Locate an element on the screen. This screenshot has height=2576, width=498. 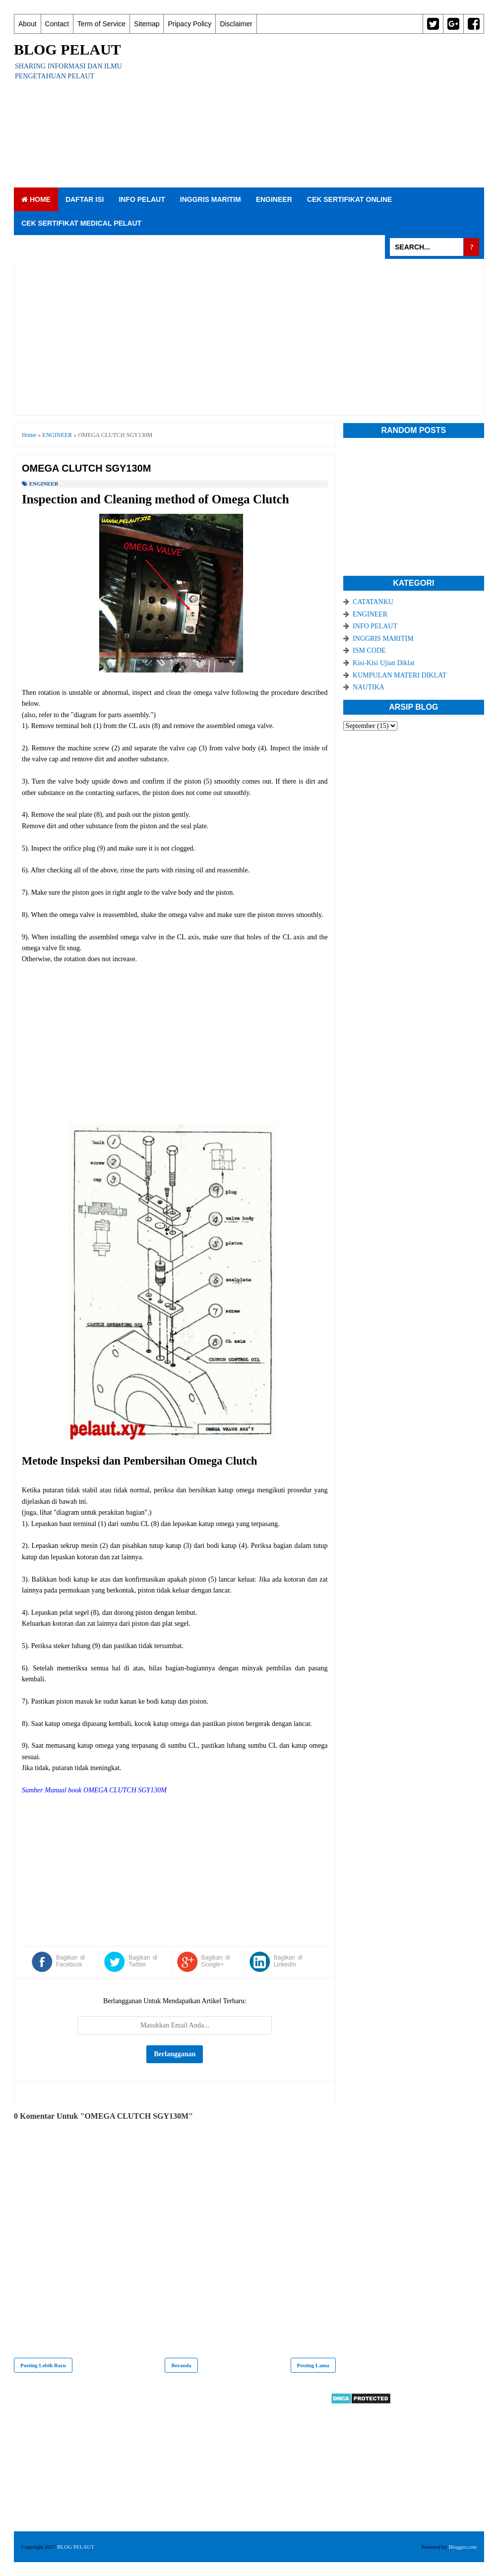
INFO PELAUT is located at coordinates (142, 199).